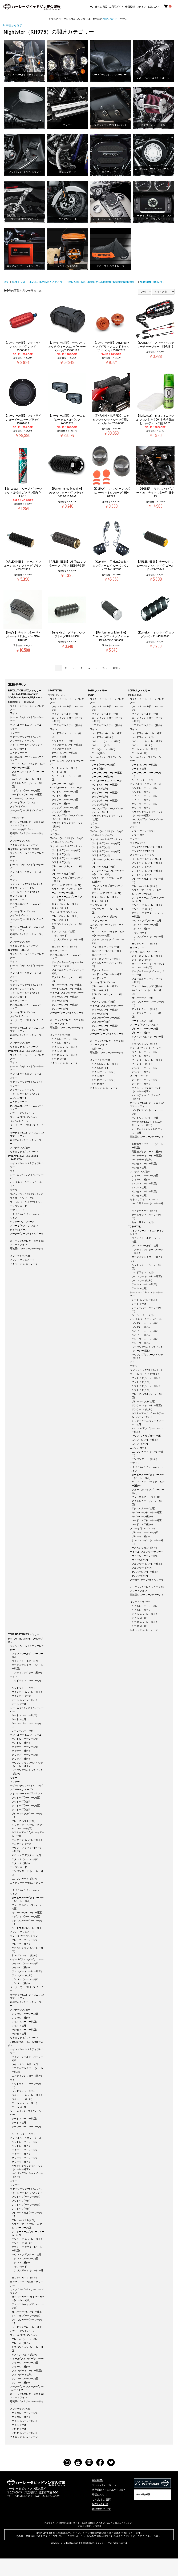 The image size is (178, 2576). I want to click on ウインドシールド（社外）, so click(66, 732).